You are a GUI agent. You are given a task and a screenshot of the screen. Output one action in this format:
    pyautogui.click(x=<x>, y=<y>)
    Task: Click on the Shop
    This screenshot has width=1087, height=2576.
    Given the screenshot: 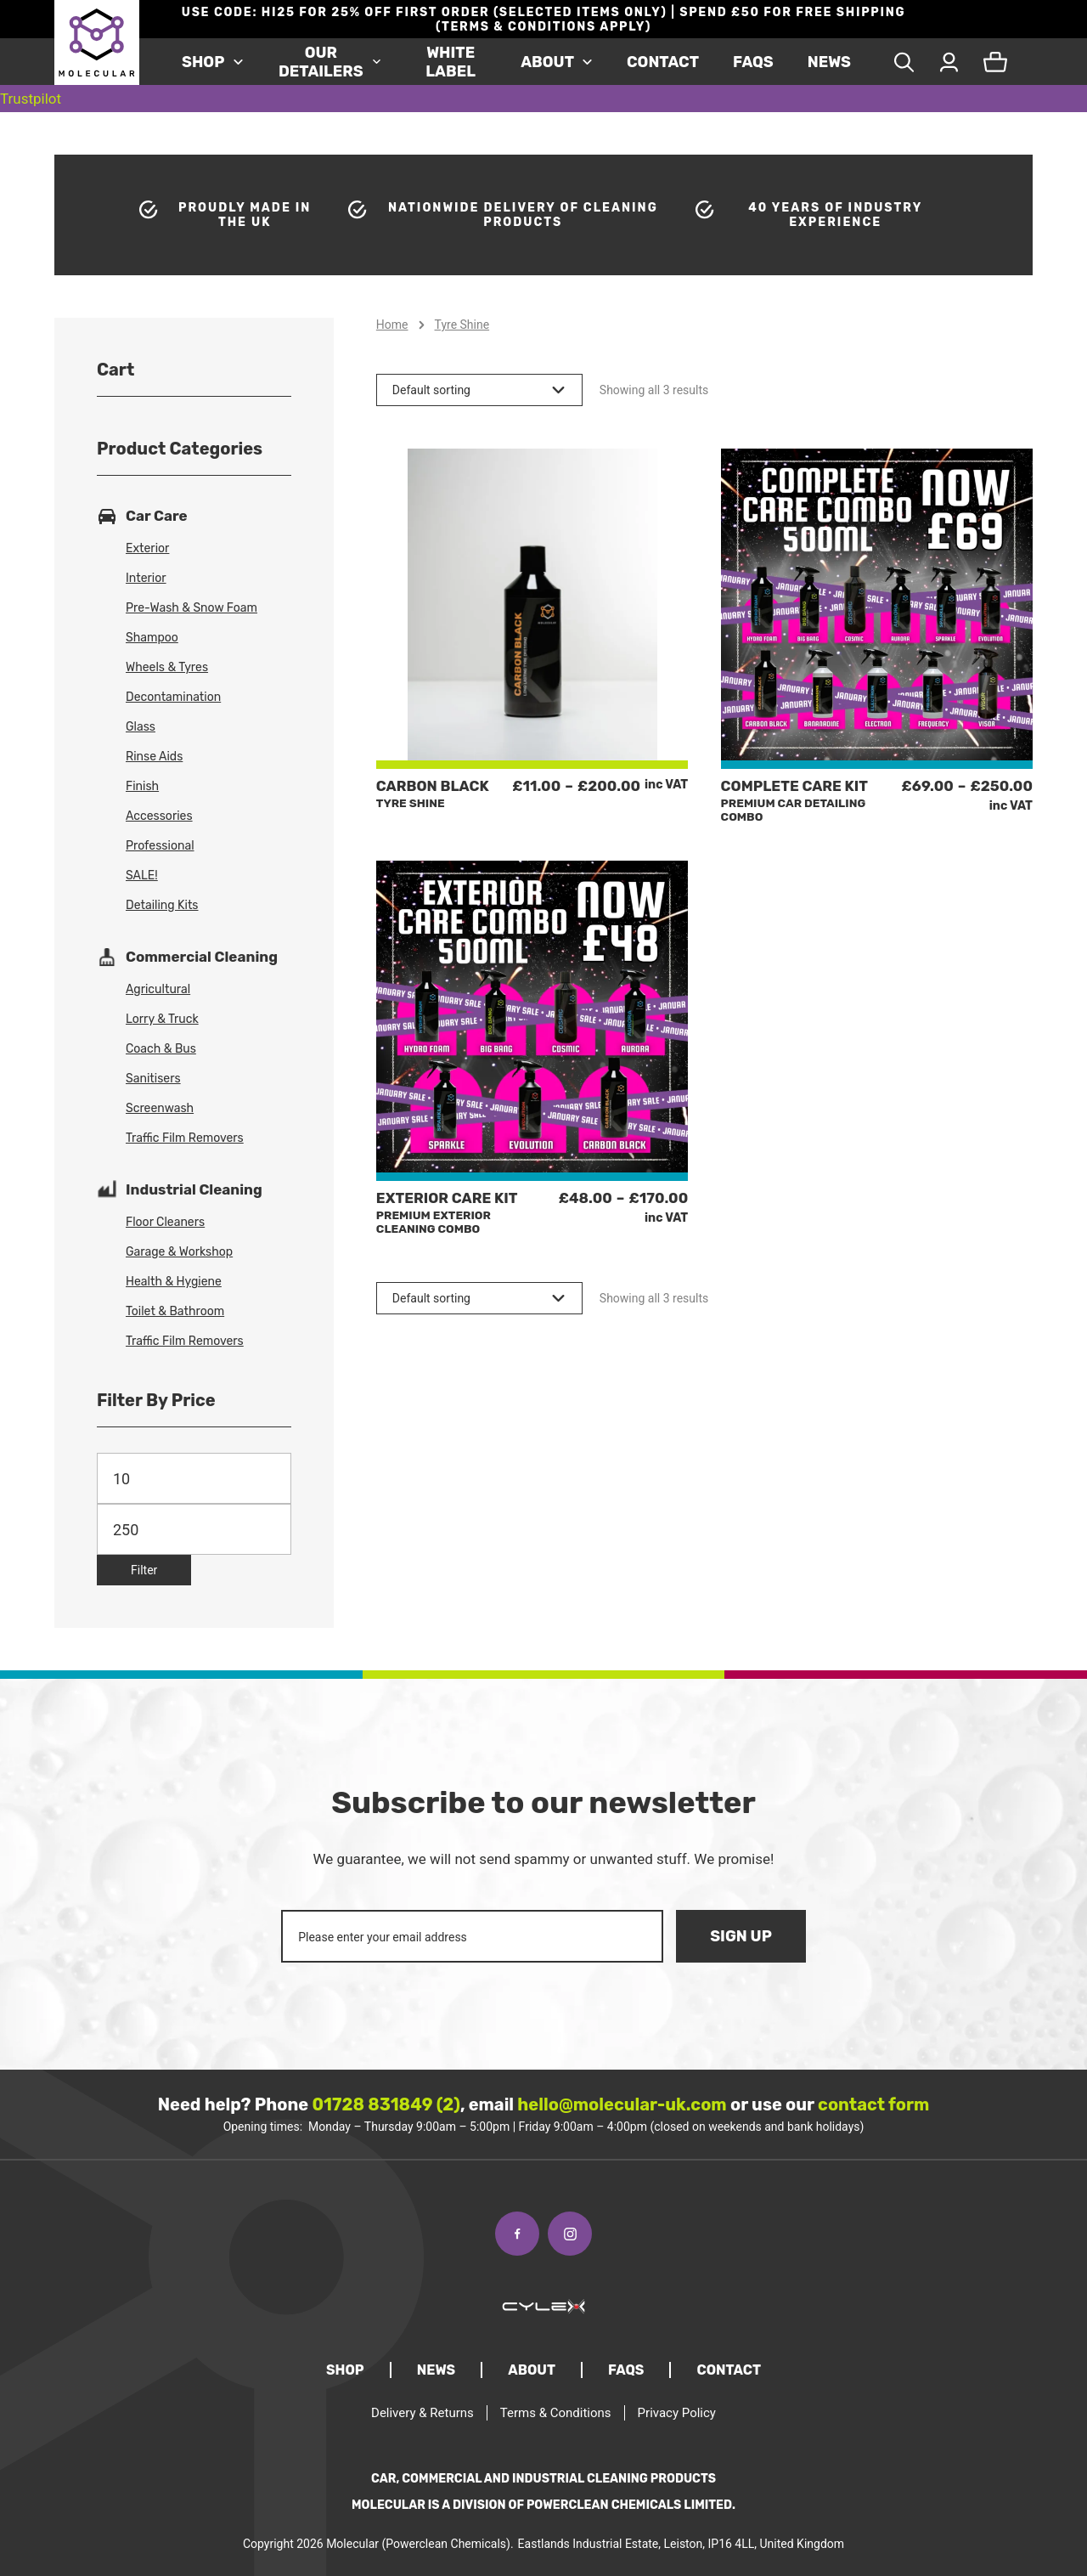 What is the action you would take?
    pyautogui.click(x=203, y=62)
    